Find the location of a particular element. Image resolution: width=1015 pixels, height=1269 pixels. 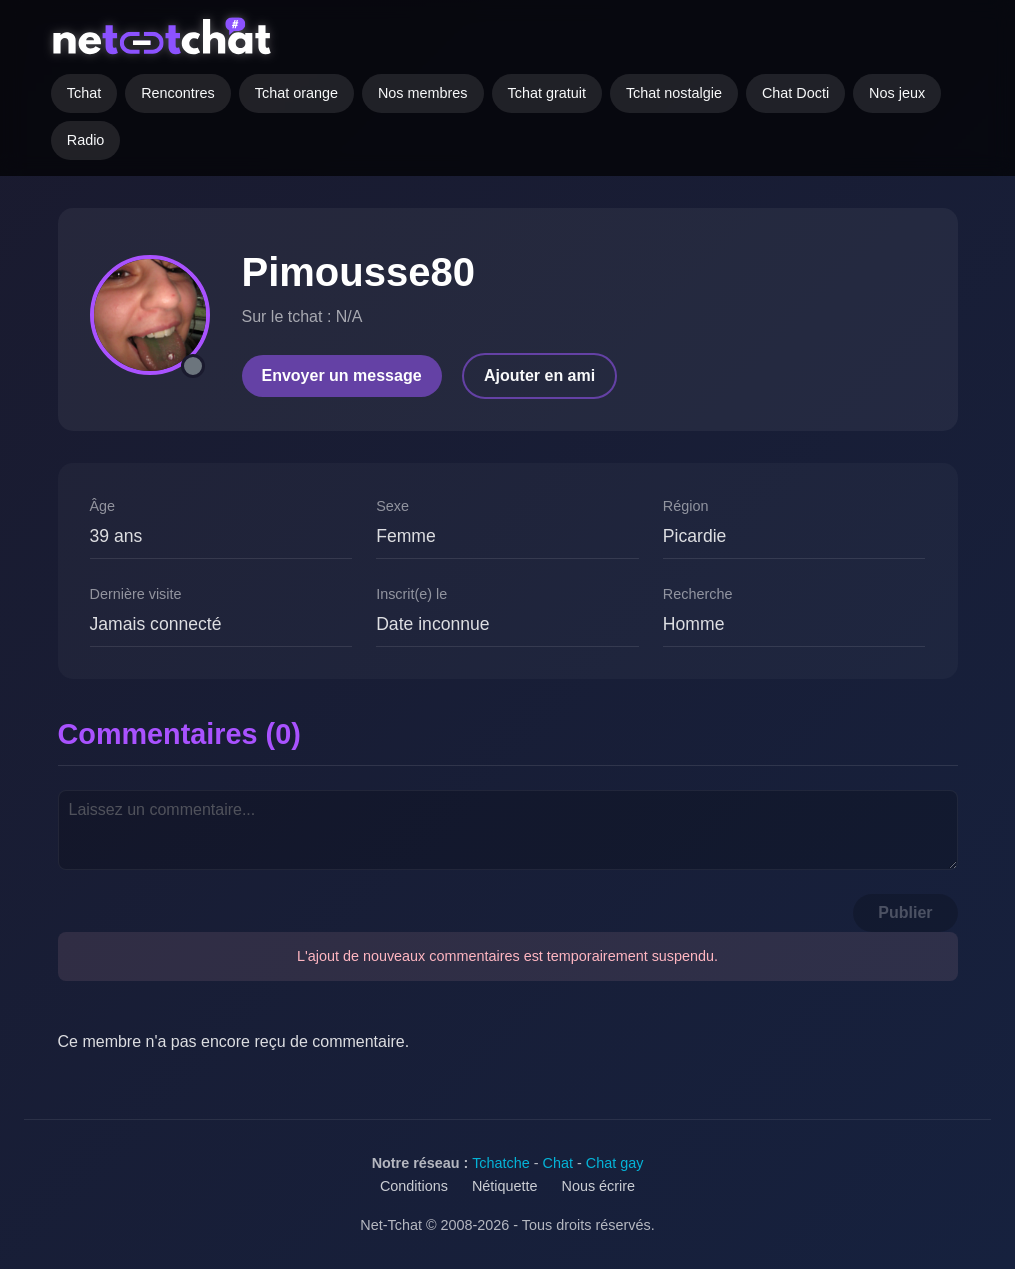

Ajouter en ami is located at coordinates (539, 375).